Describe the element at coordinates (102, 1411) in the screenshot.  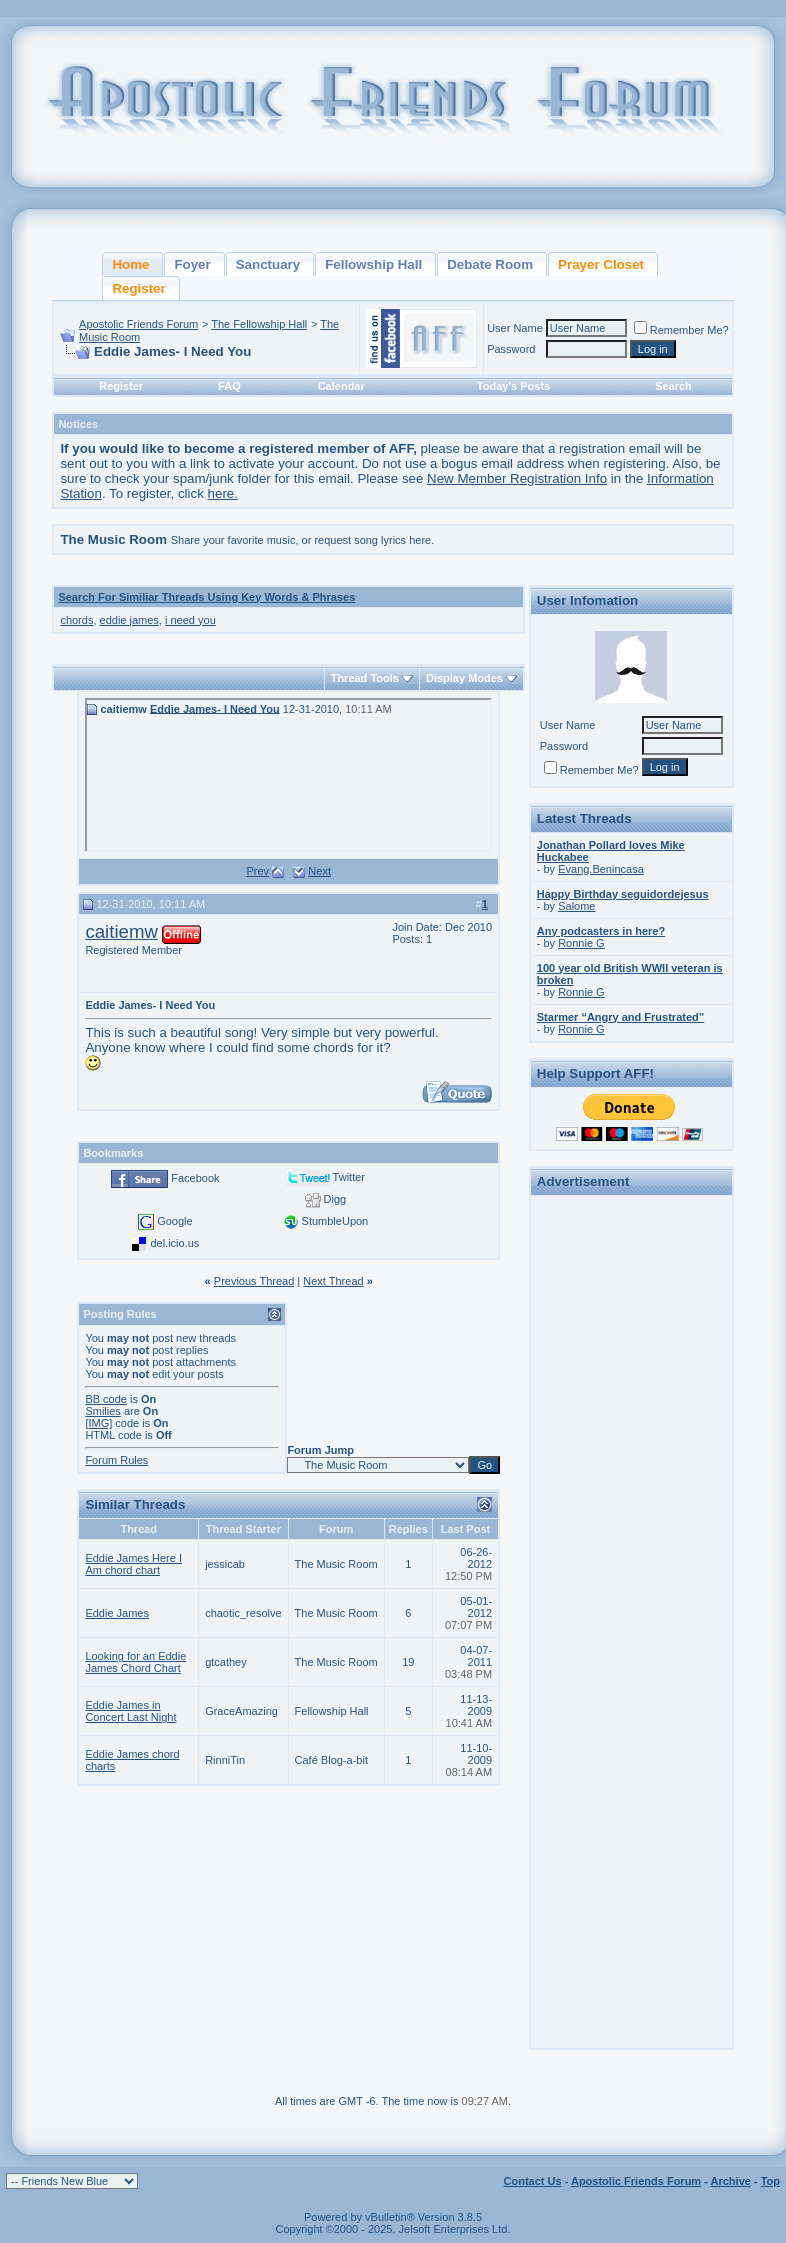
I see `Smilies` at that location.